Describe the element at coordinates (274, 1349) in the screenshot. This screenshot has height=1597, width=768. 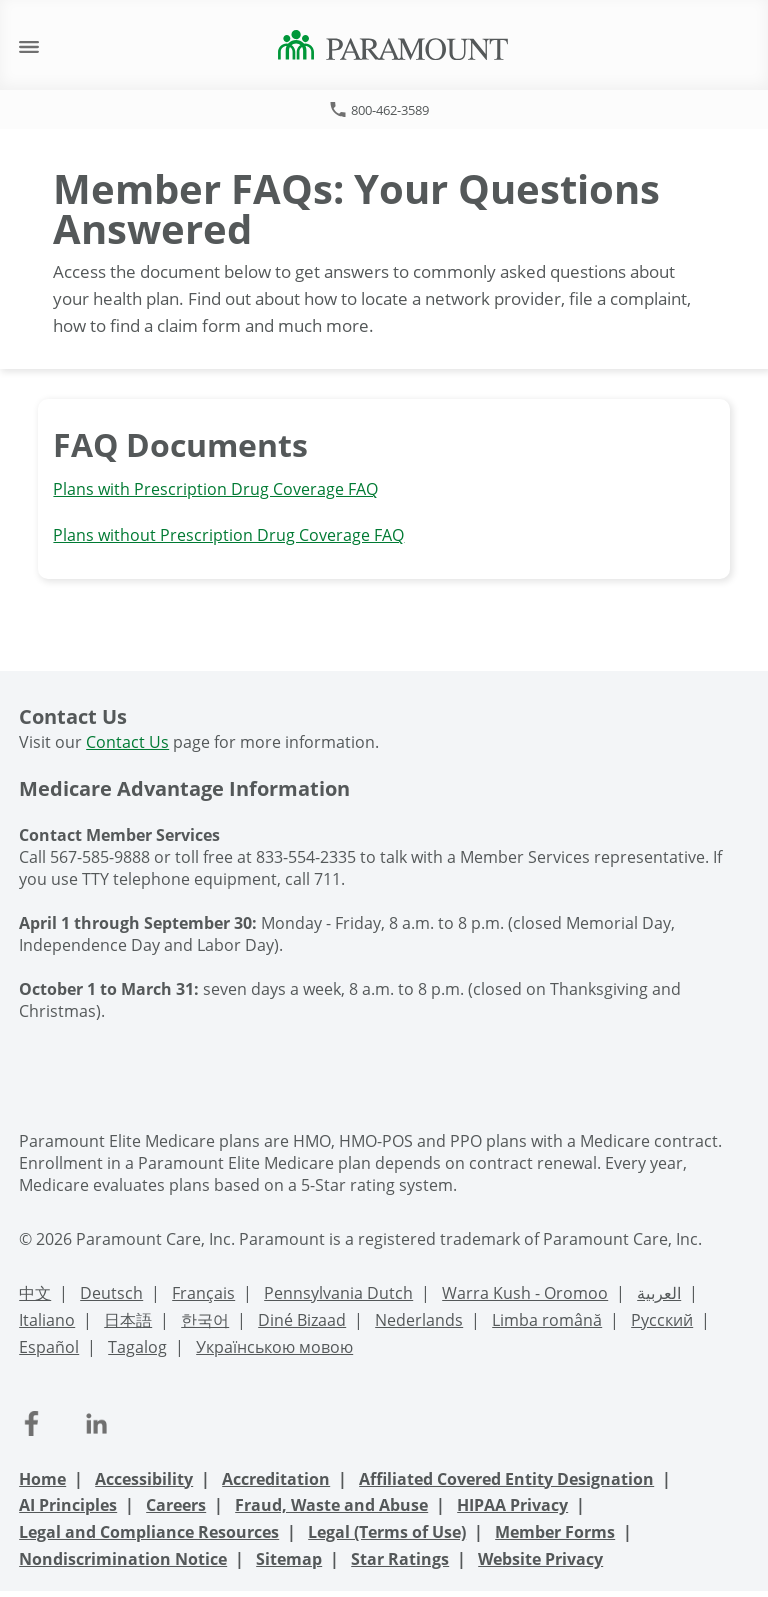
I see `[Ukrainian Language Support]` at that location.